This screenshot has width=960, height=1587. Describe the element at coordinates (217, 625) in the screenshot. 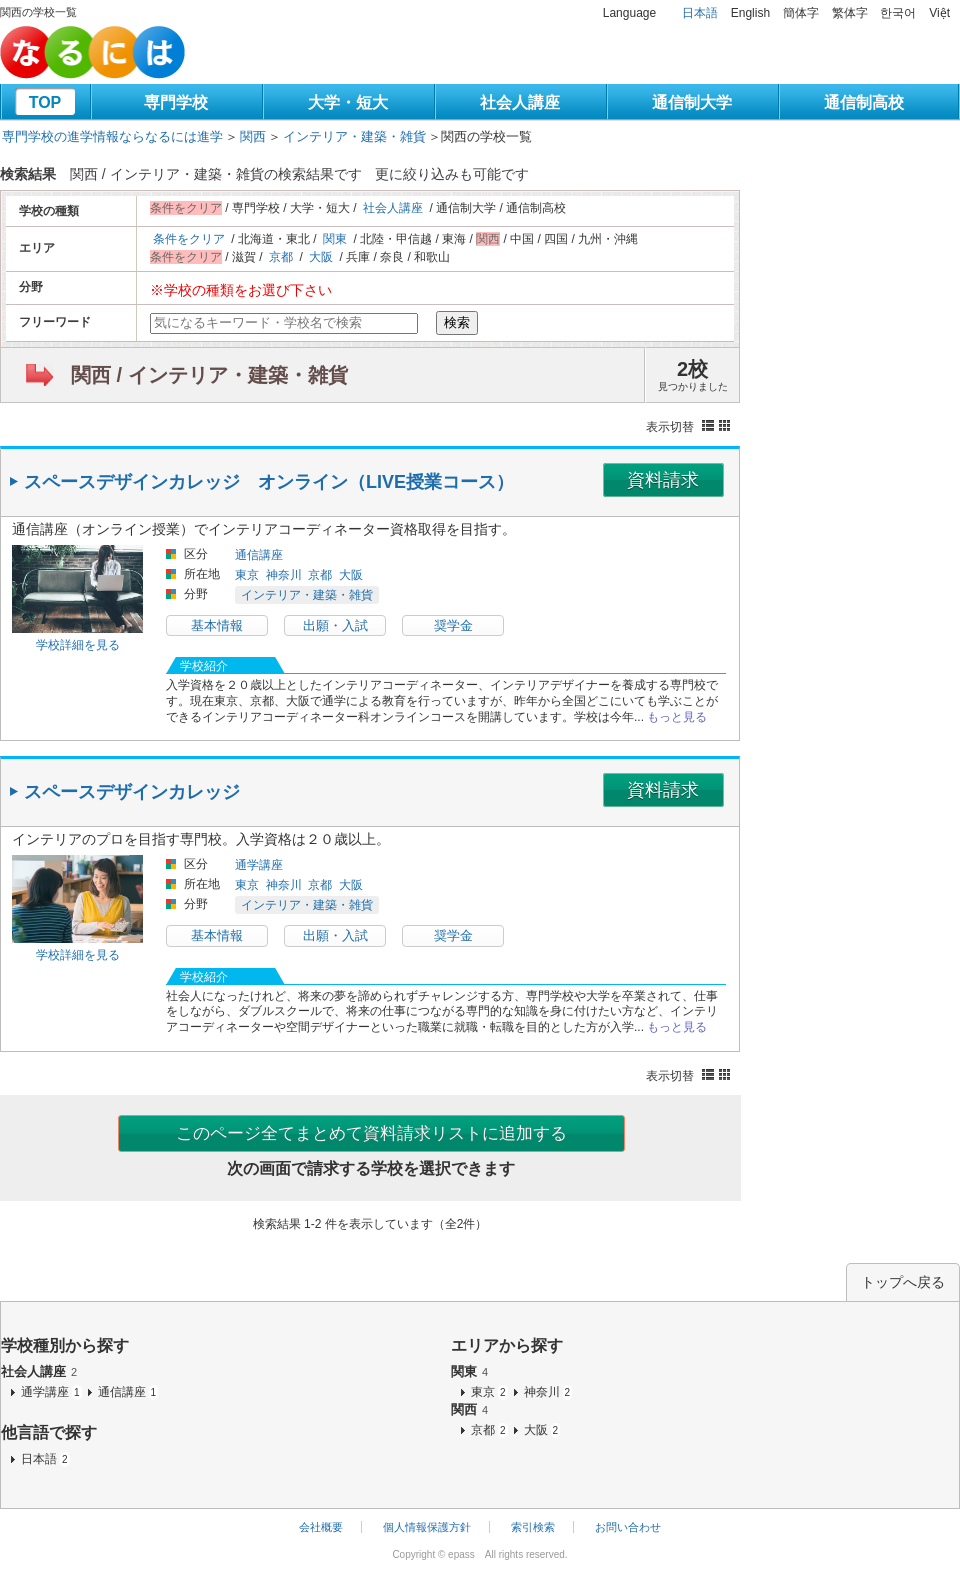

I see `基本情報` at that location.